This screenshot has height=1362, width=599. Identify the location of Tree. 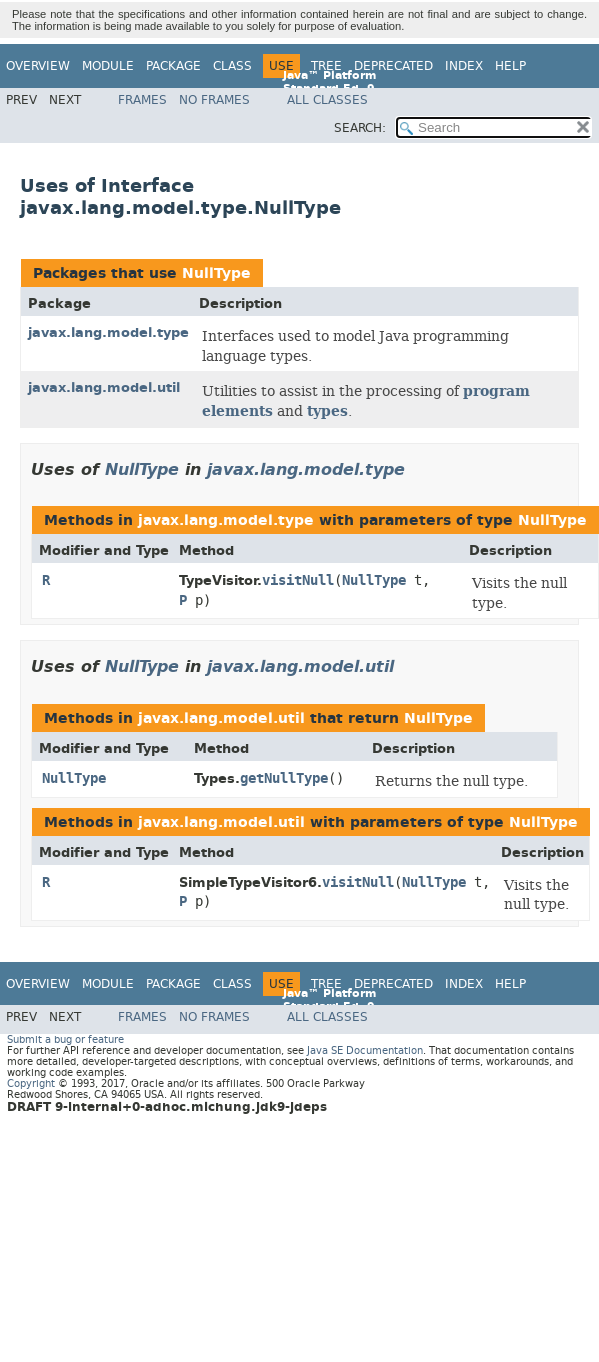
(326, 66).